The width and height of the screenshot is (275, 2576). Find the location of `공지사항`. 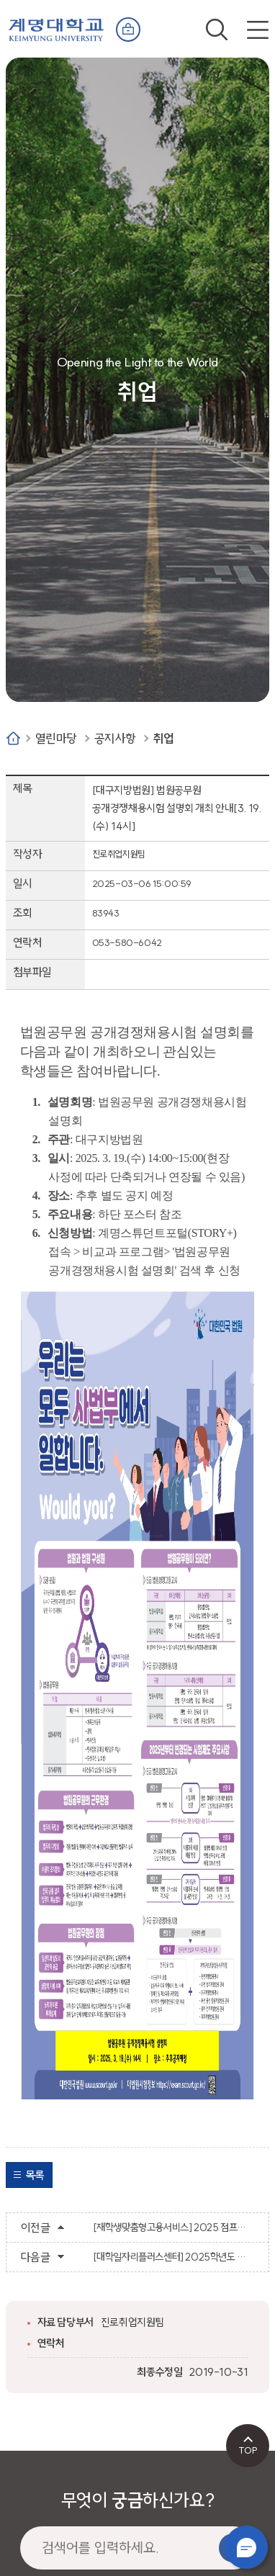

공지사항 is located at coordinates (115, 738).